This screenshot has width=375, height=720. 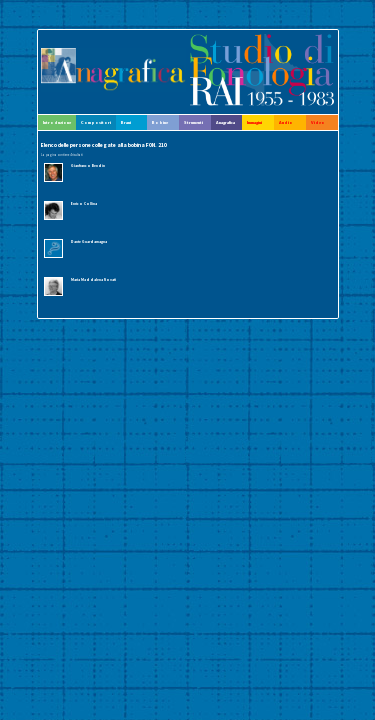 I want to click on Strumenti, so click(x=193, y=122).